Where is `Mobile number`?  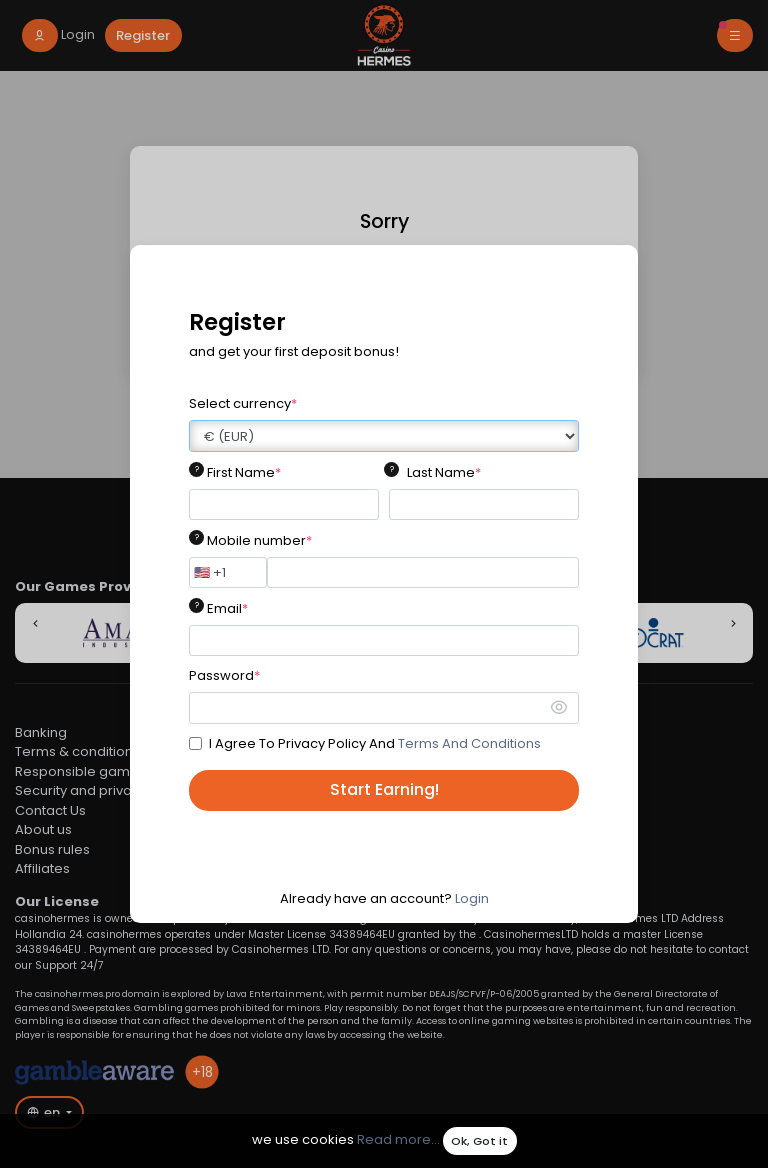 Mobile number is located at coordinates (259, 540).